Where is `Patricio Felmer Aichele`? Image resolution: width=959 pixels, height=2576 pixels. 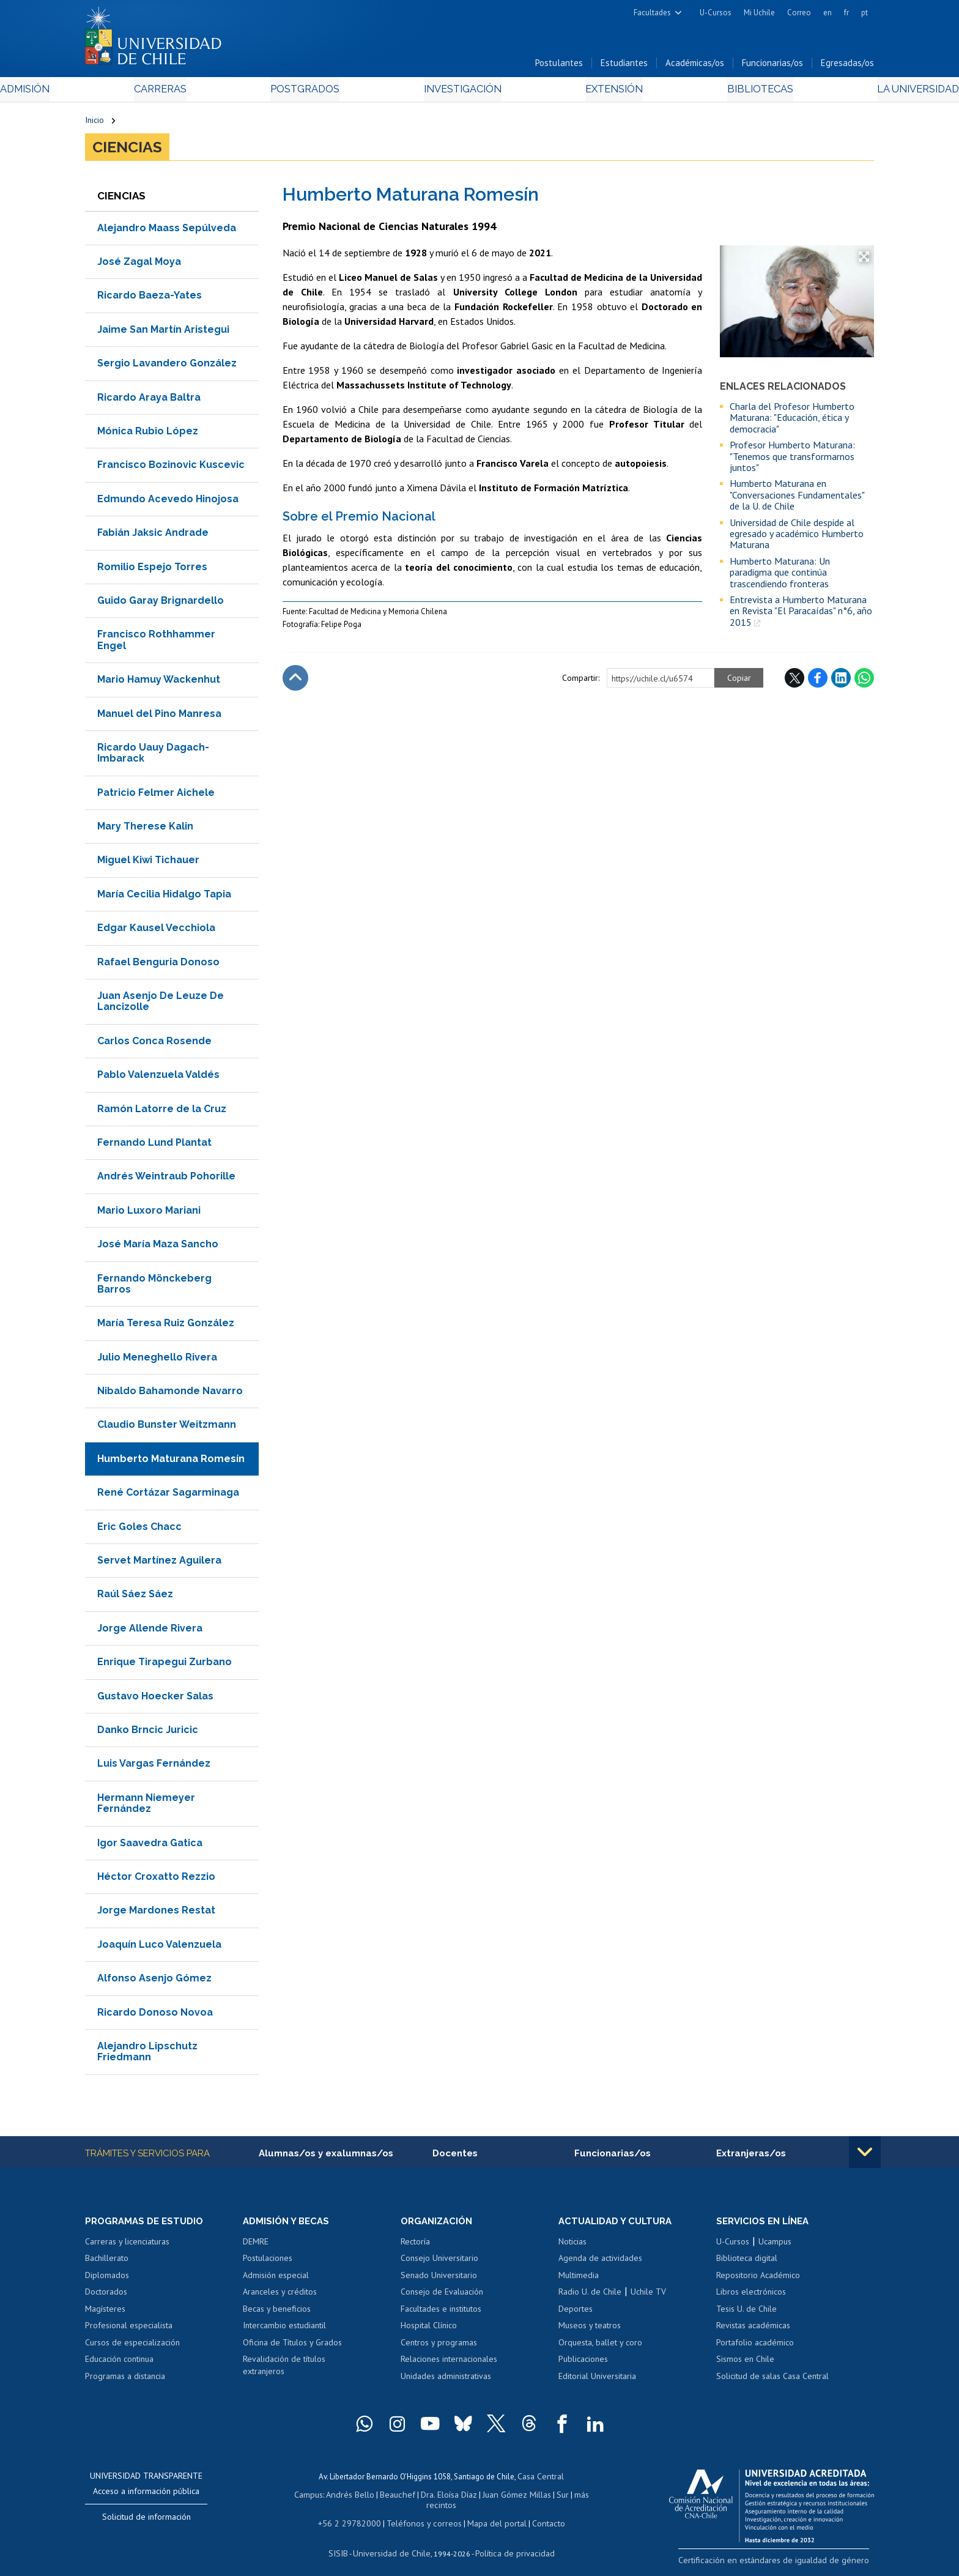
Patricio Felmer Aichele is located at coordinates (156, 795).